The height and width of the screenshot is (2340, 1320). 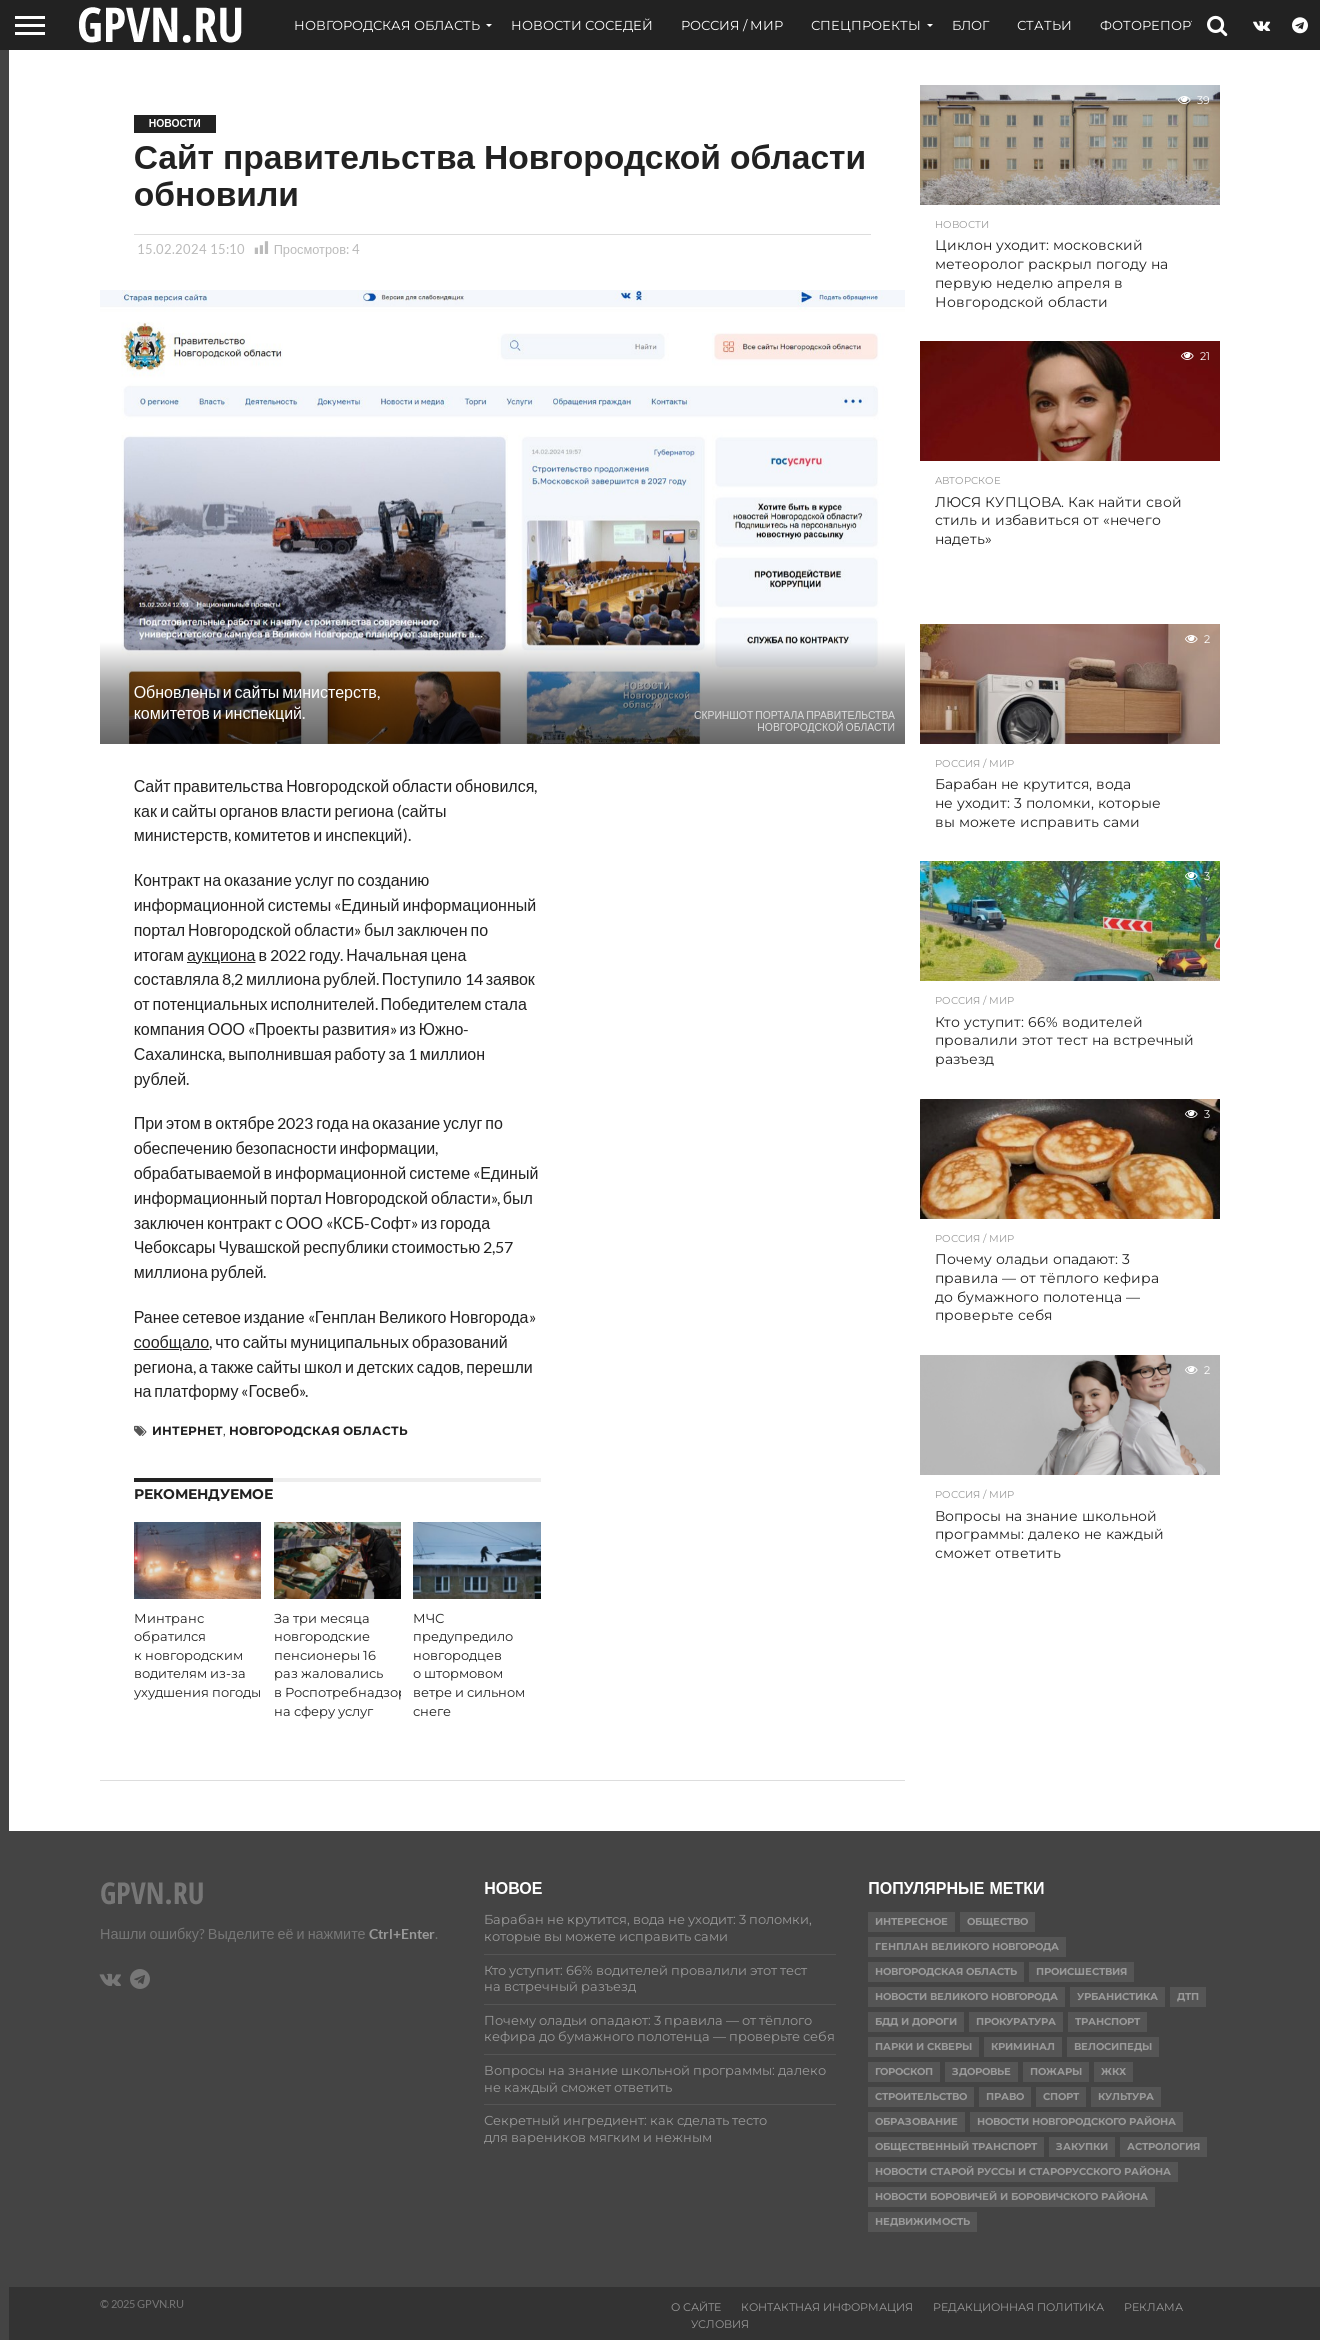 I want to click on Велосипеды, so click(x=1113, y=2046).